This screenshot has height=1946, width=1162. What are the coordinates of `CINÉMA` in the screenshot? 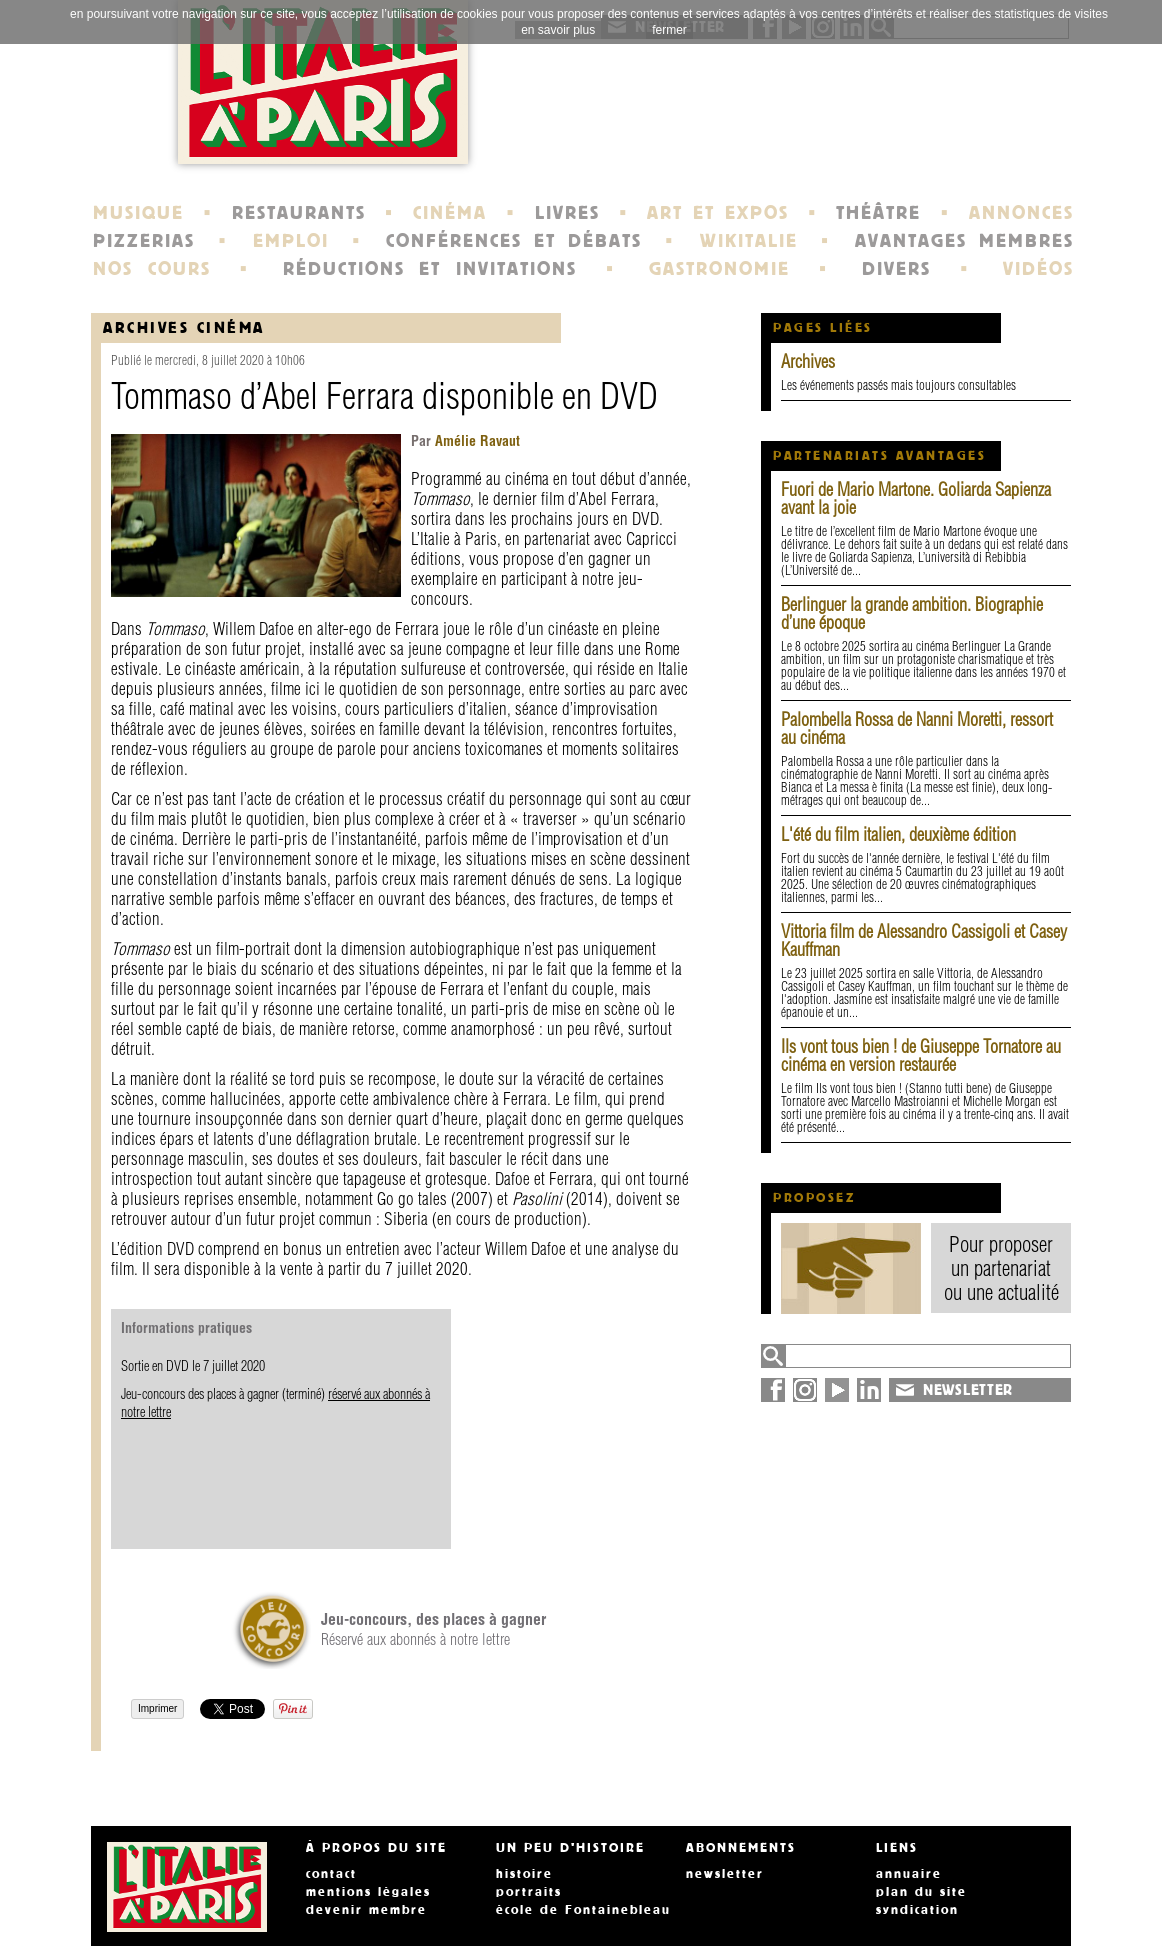 It's located at (450, 213).